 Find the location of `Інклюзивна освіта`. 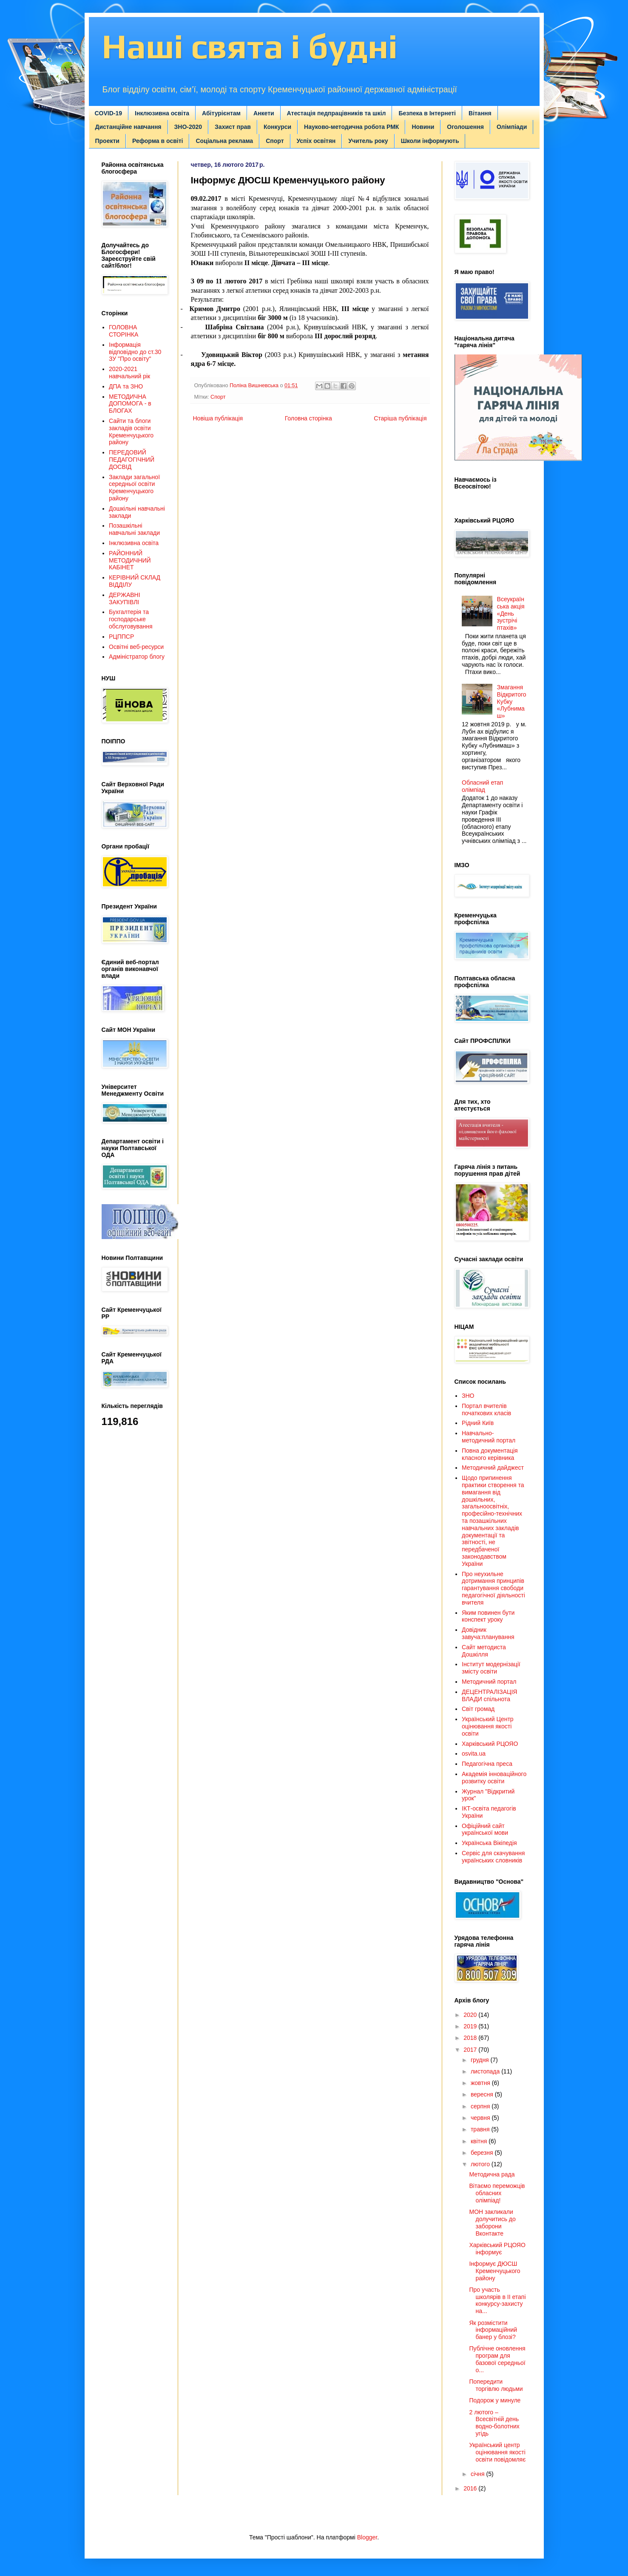

Інклюзивна освіта is located at coordinates (162, 113).